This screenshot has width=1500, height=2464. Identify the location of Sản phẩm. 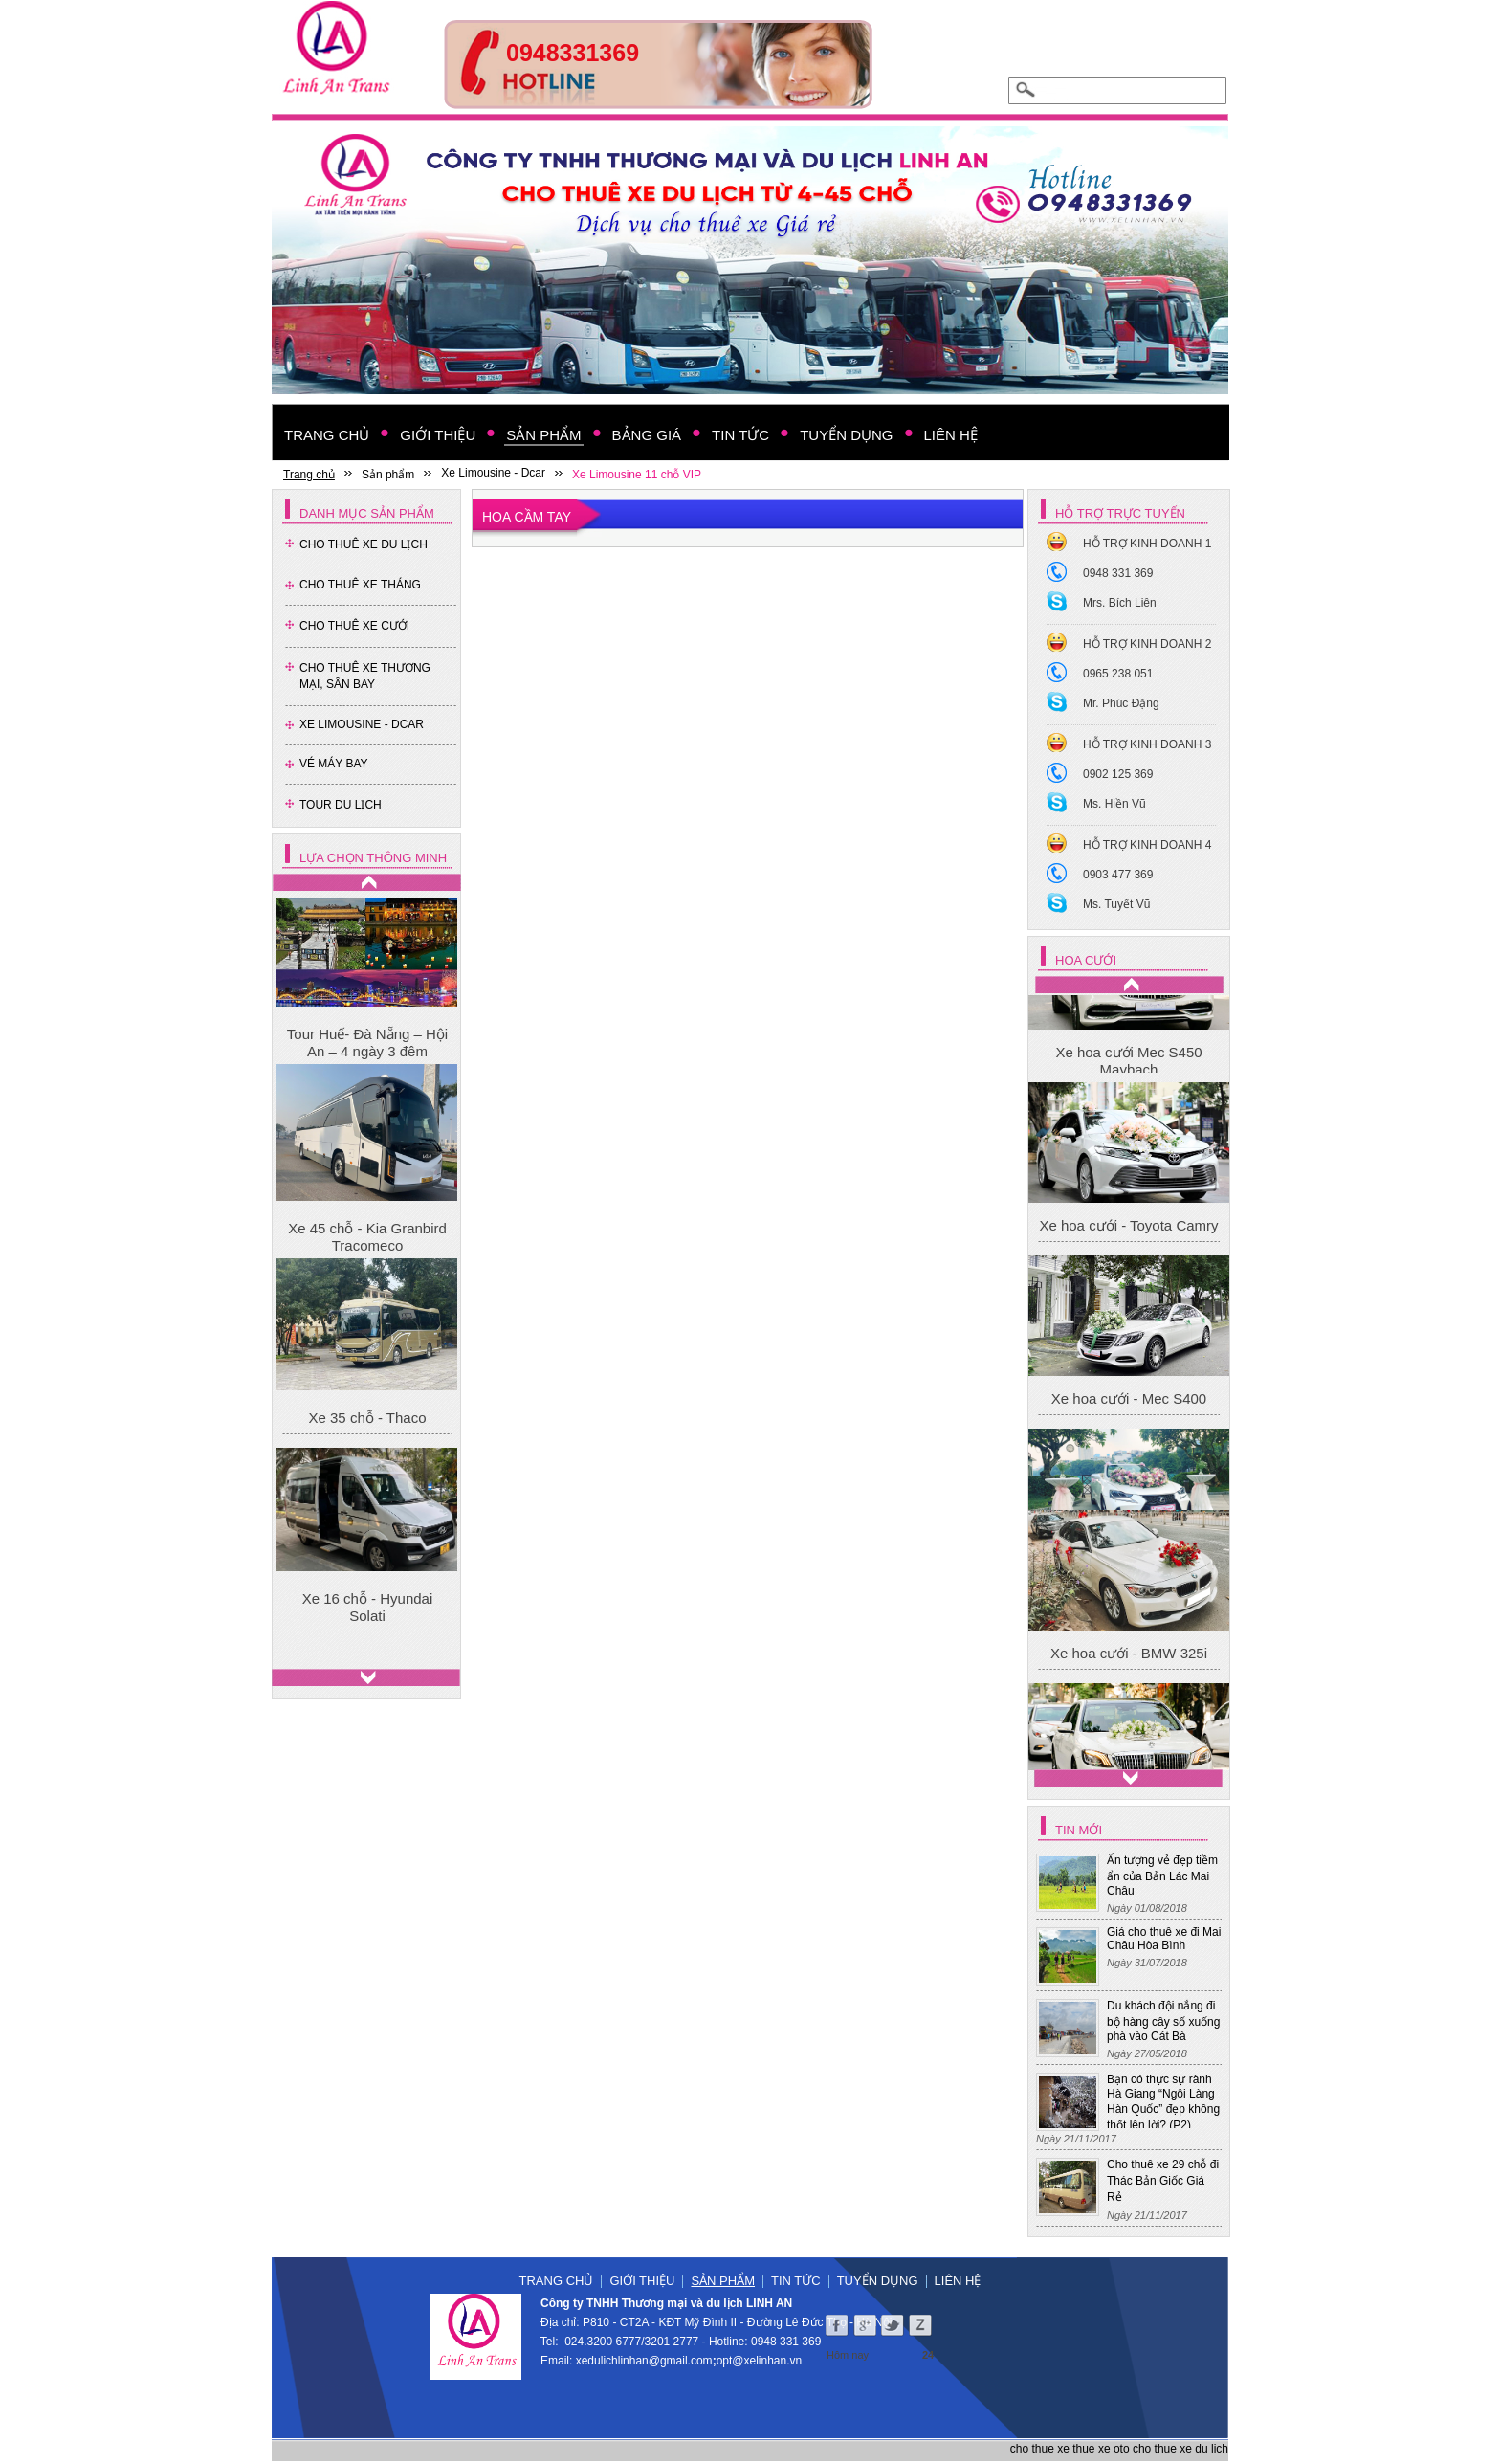
(723, 2281).